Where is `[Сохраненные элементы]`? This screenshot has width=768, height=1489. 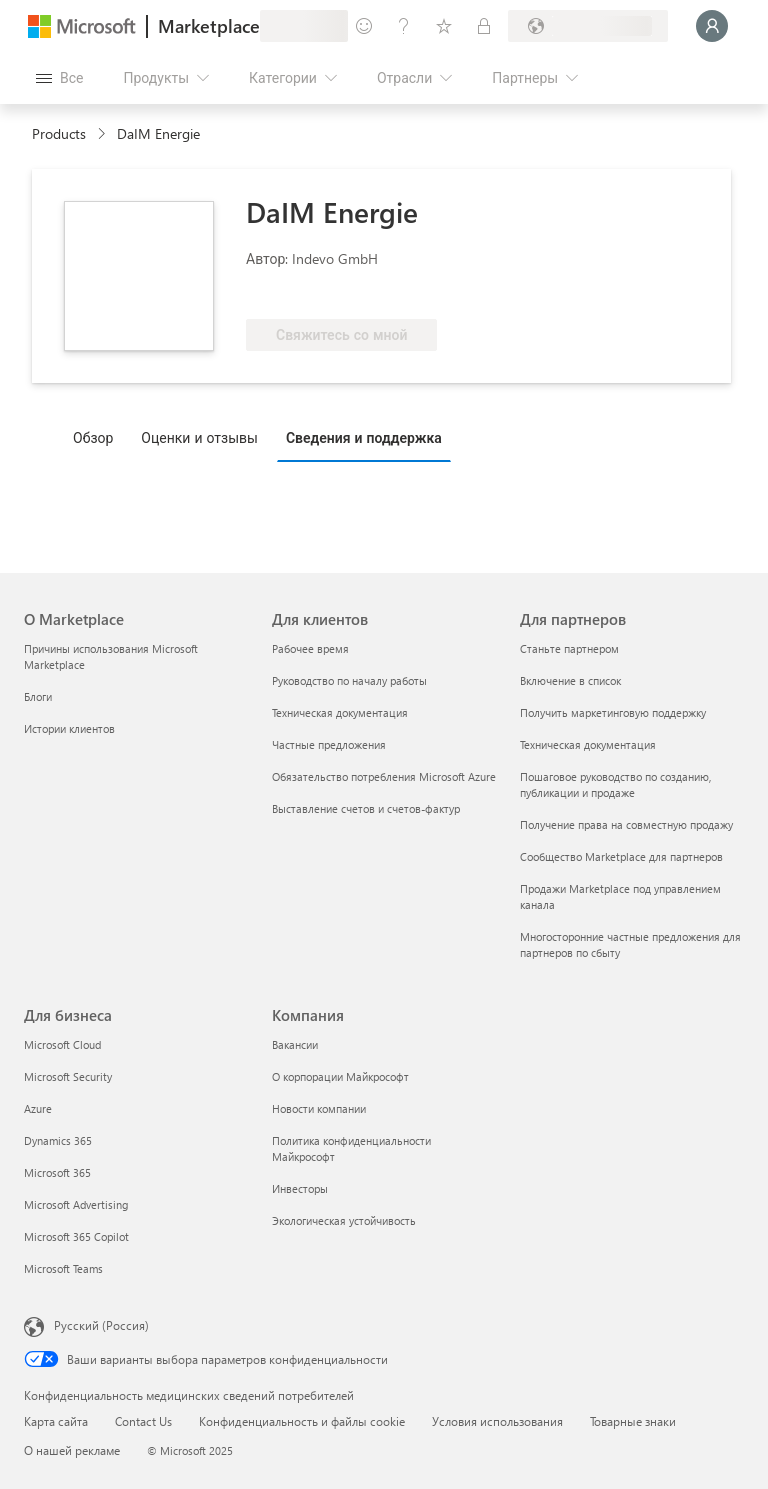
[Сохраненные элементы] is located at coordinates (444, 26).